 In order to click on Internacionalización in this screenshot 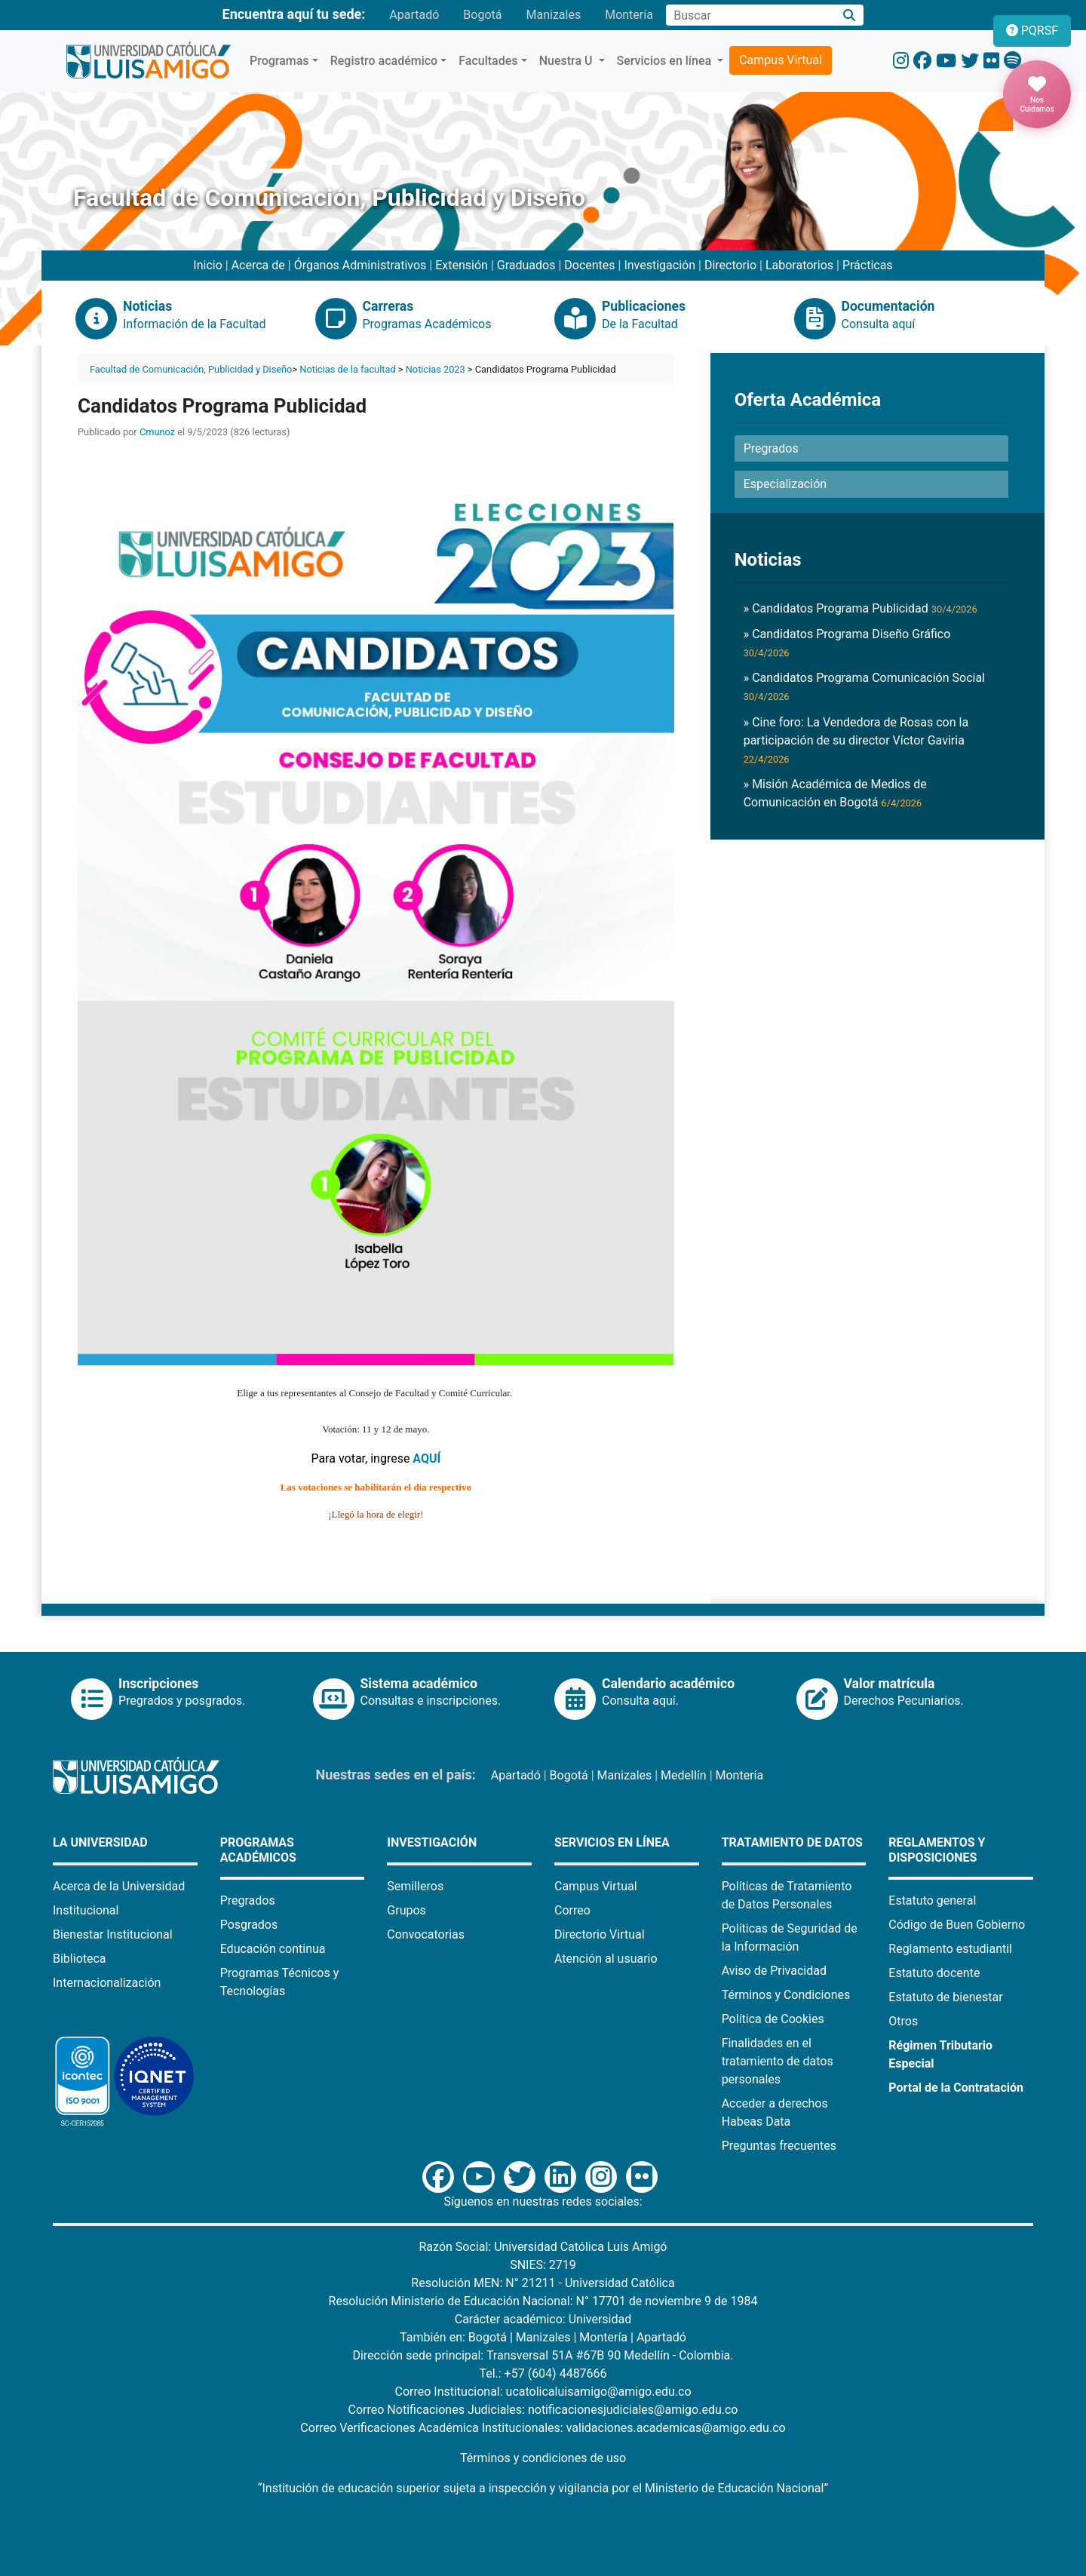, I will do `click(107, 1983)`.